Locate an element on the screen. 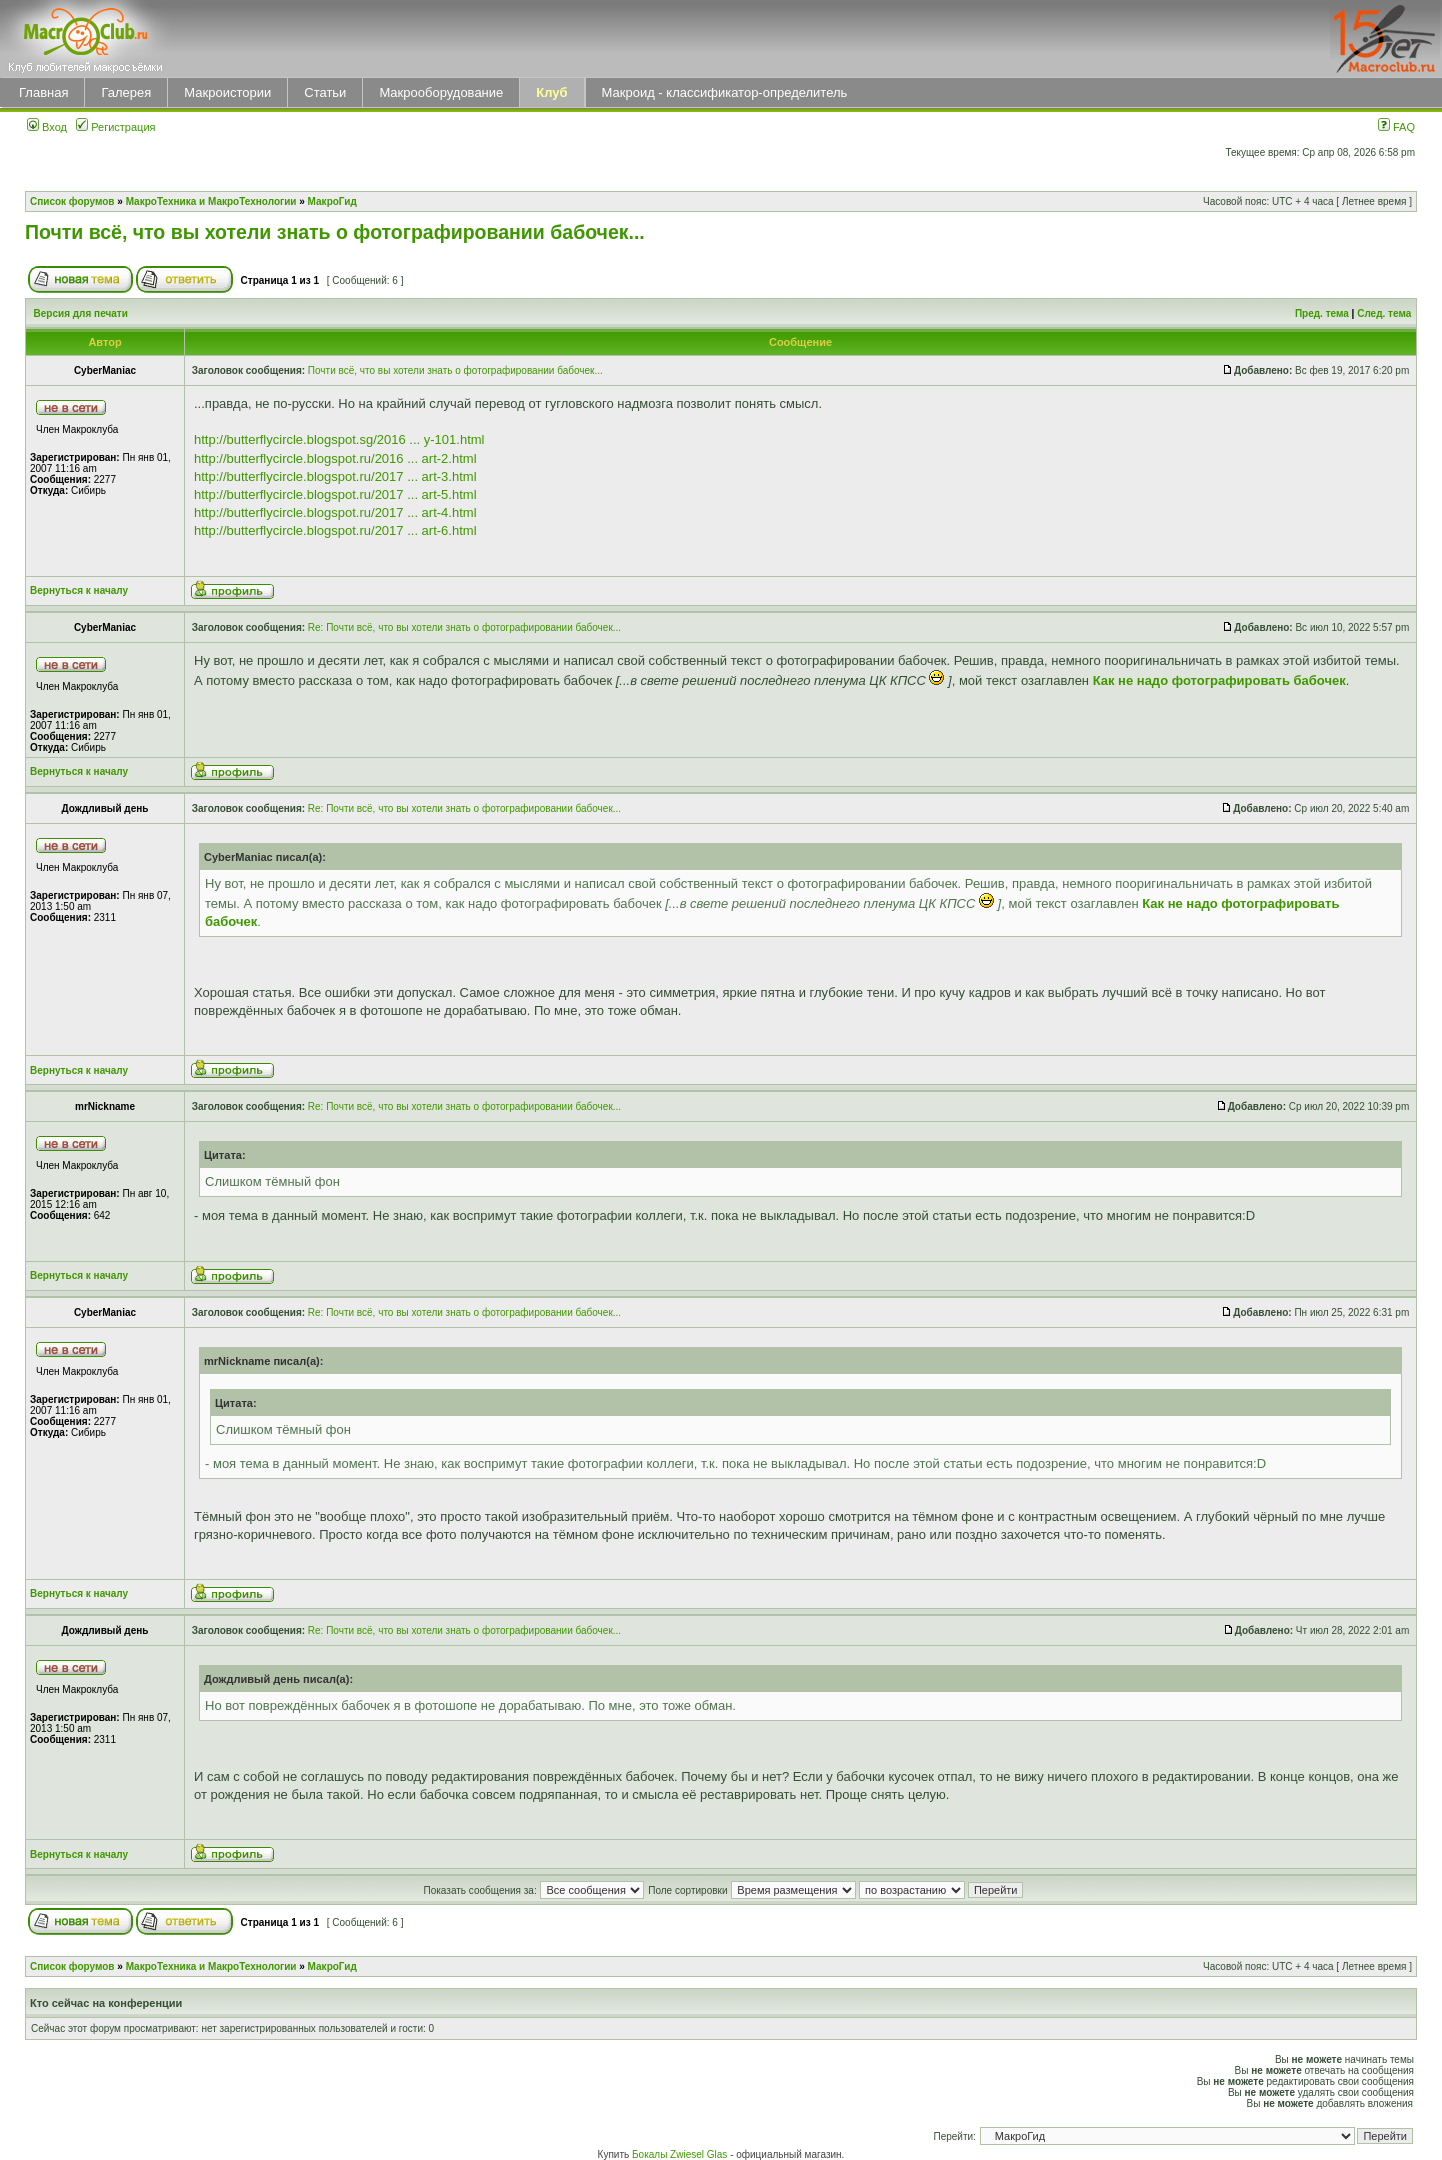  Клуб is located at coordinates (551, 92).